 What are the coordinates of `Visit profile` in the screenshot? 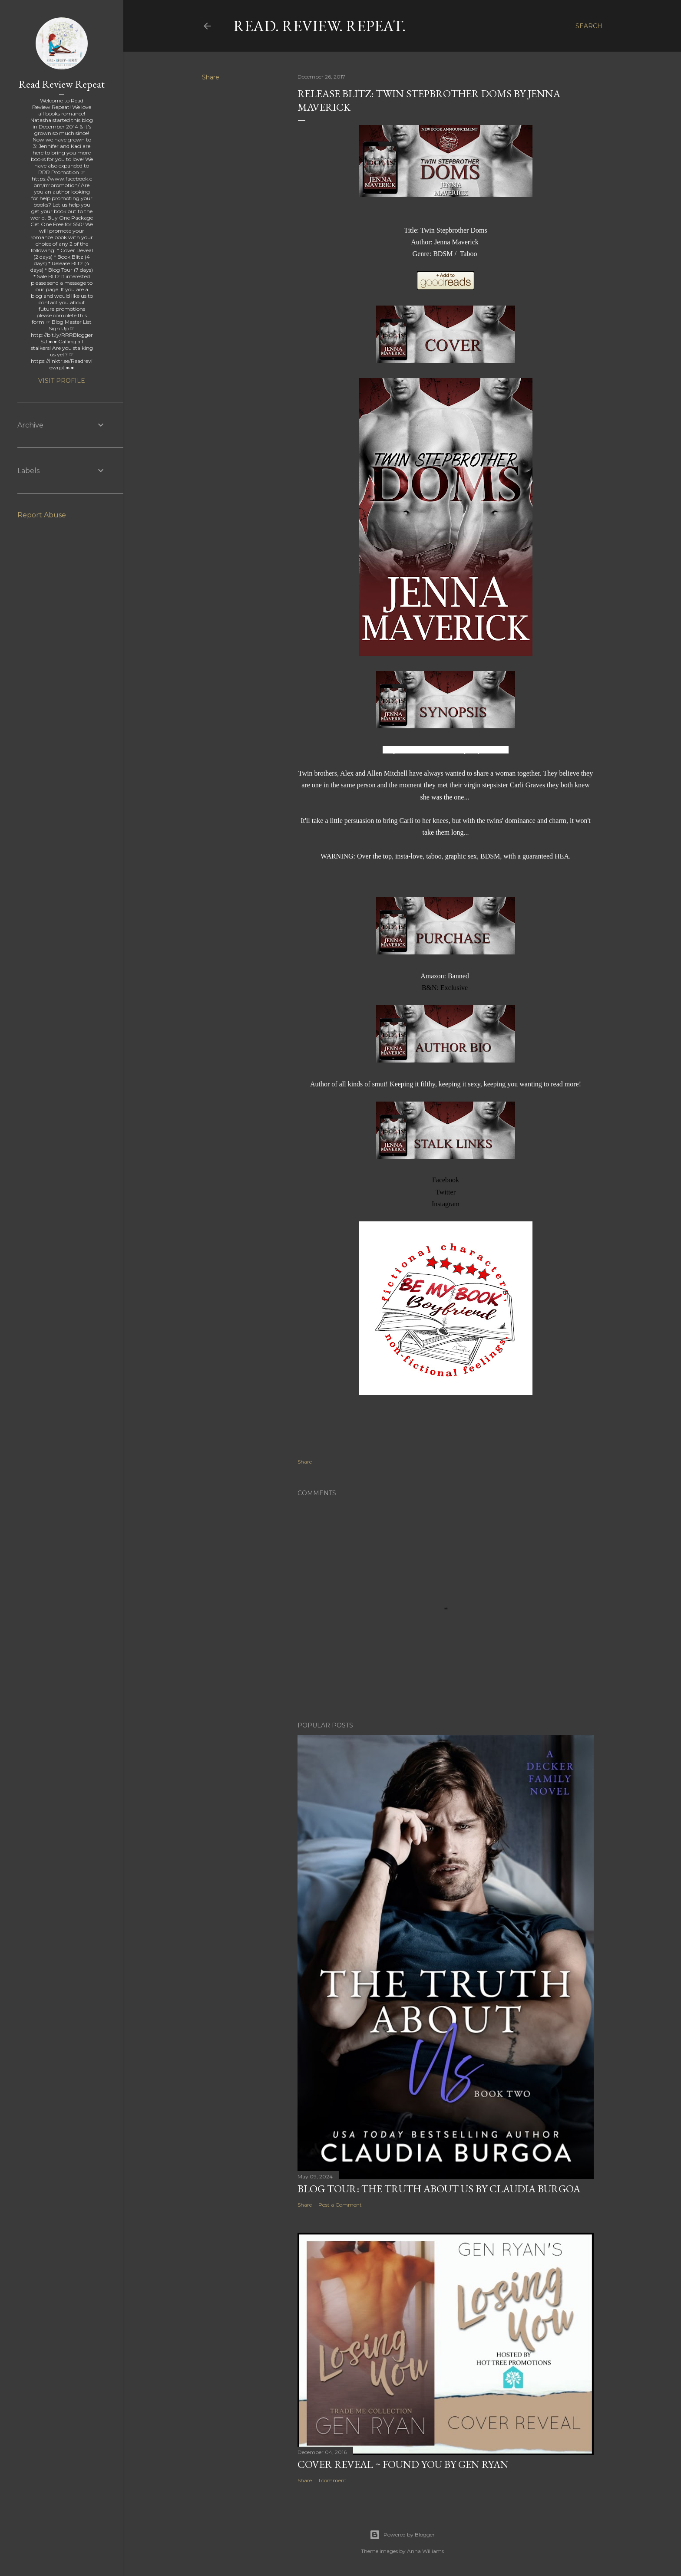 It's located at (61, 381).